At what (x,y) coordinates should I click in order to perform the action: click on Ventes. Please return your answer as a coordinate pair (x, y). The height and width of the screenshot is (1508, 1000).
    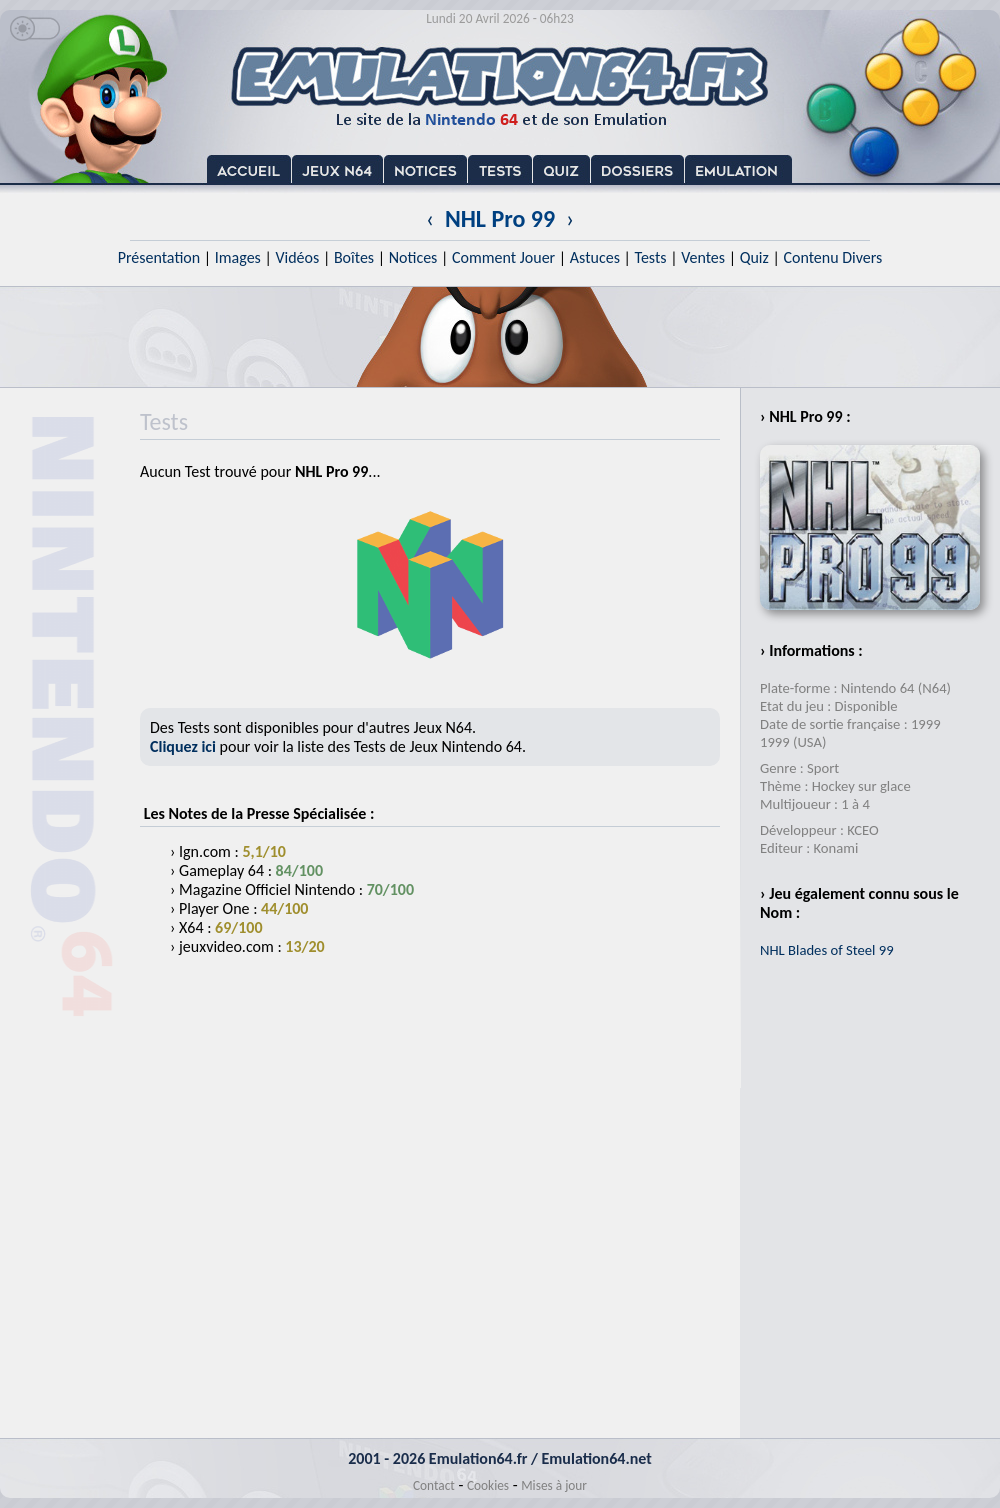
    Looking at the image, I should click on (703, 257).